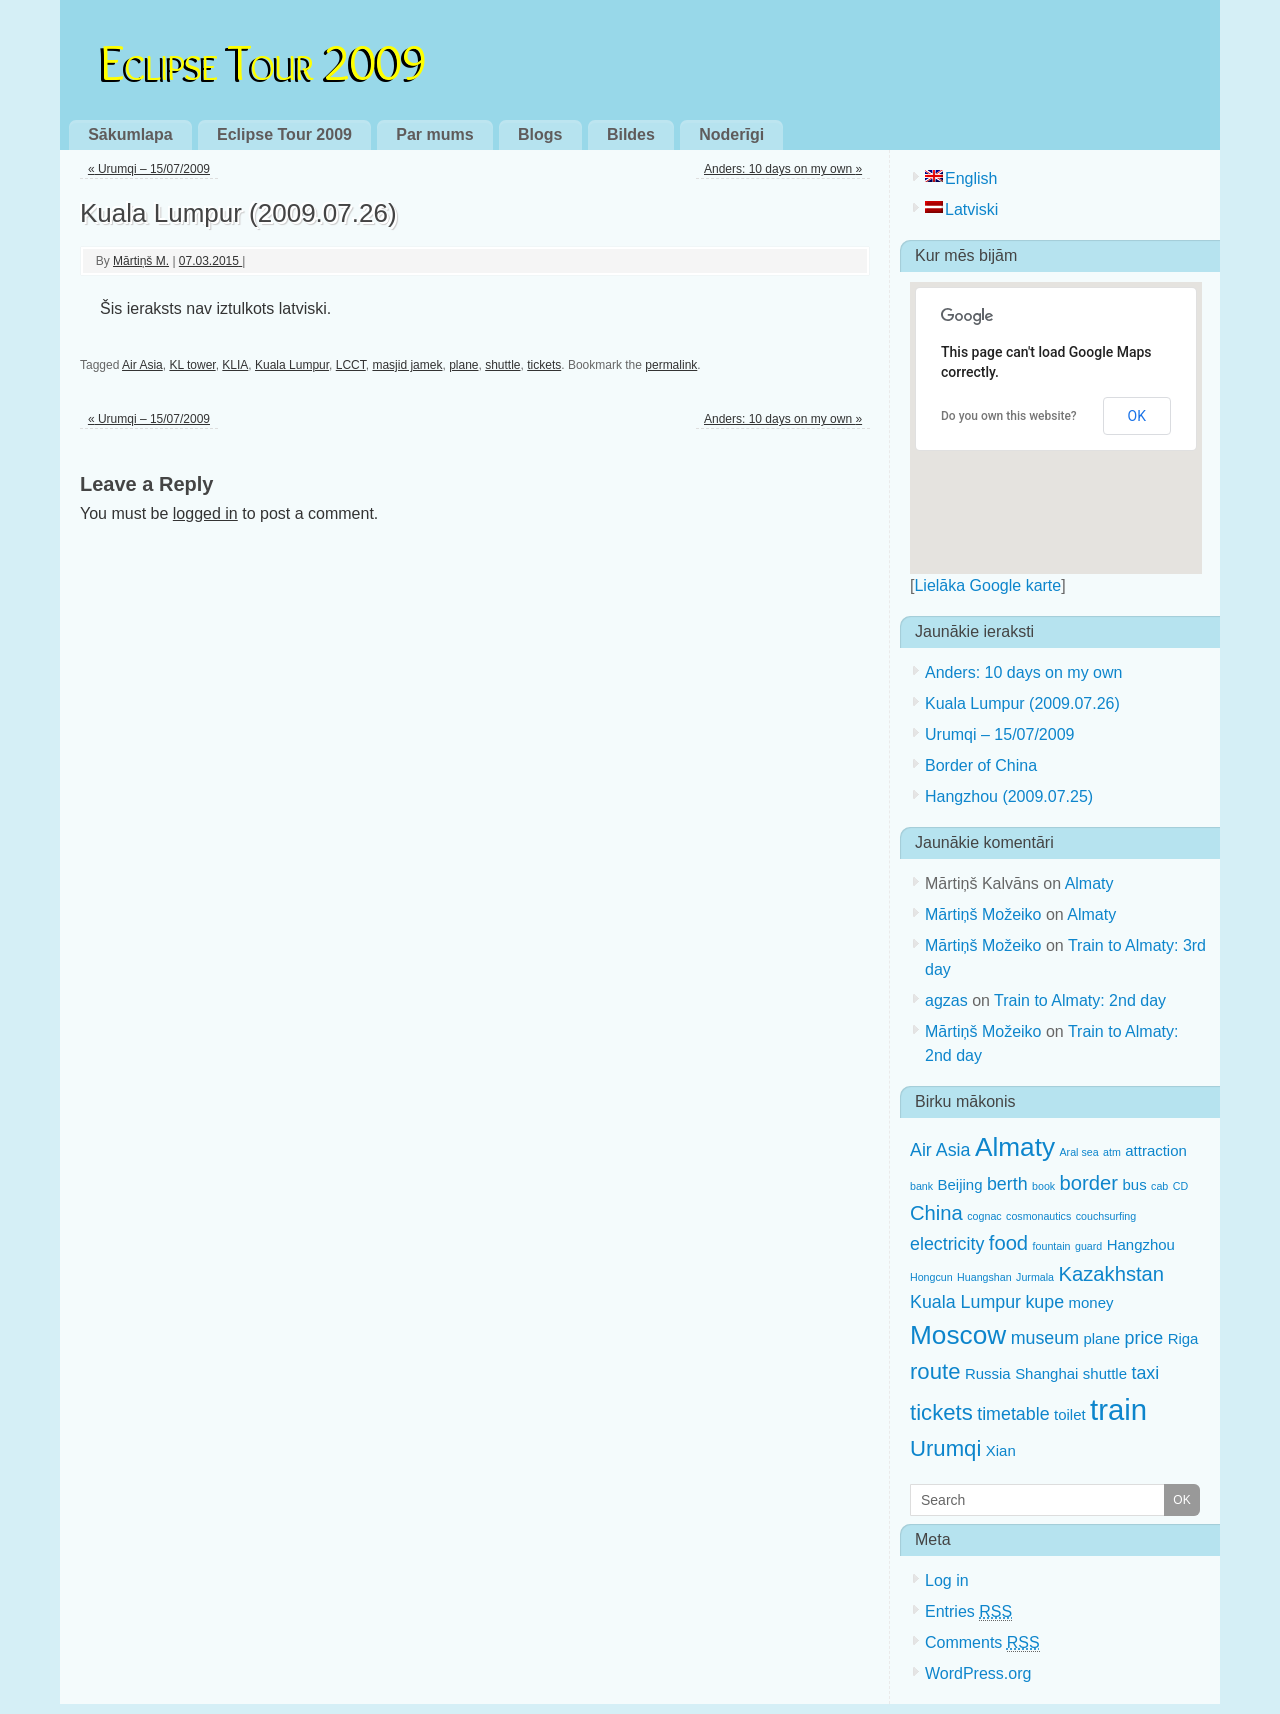 The width and height of the screenshot is (1280, 1714). What do you see at coordinates (1035, 1277) in the screenshot?
I see `Jurmala` at bounding box center [1035, 1277].